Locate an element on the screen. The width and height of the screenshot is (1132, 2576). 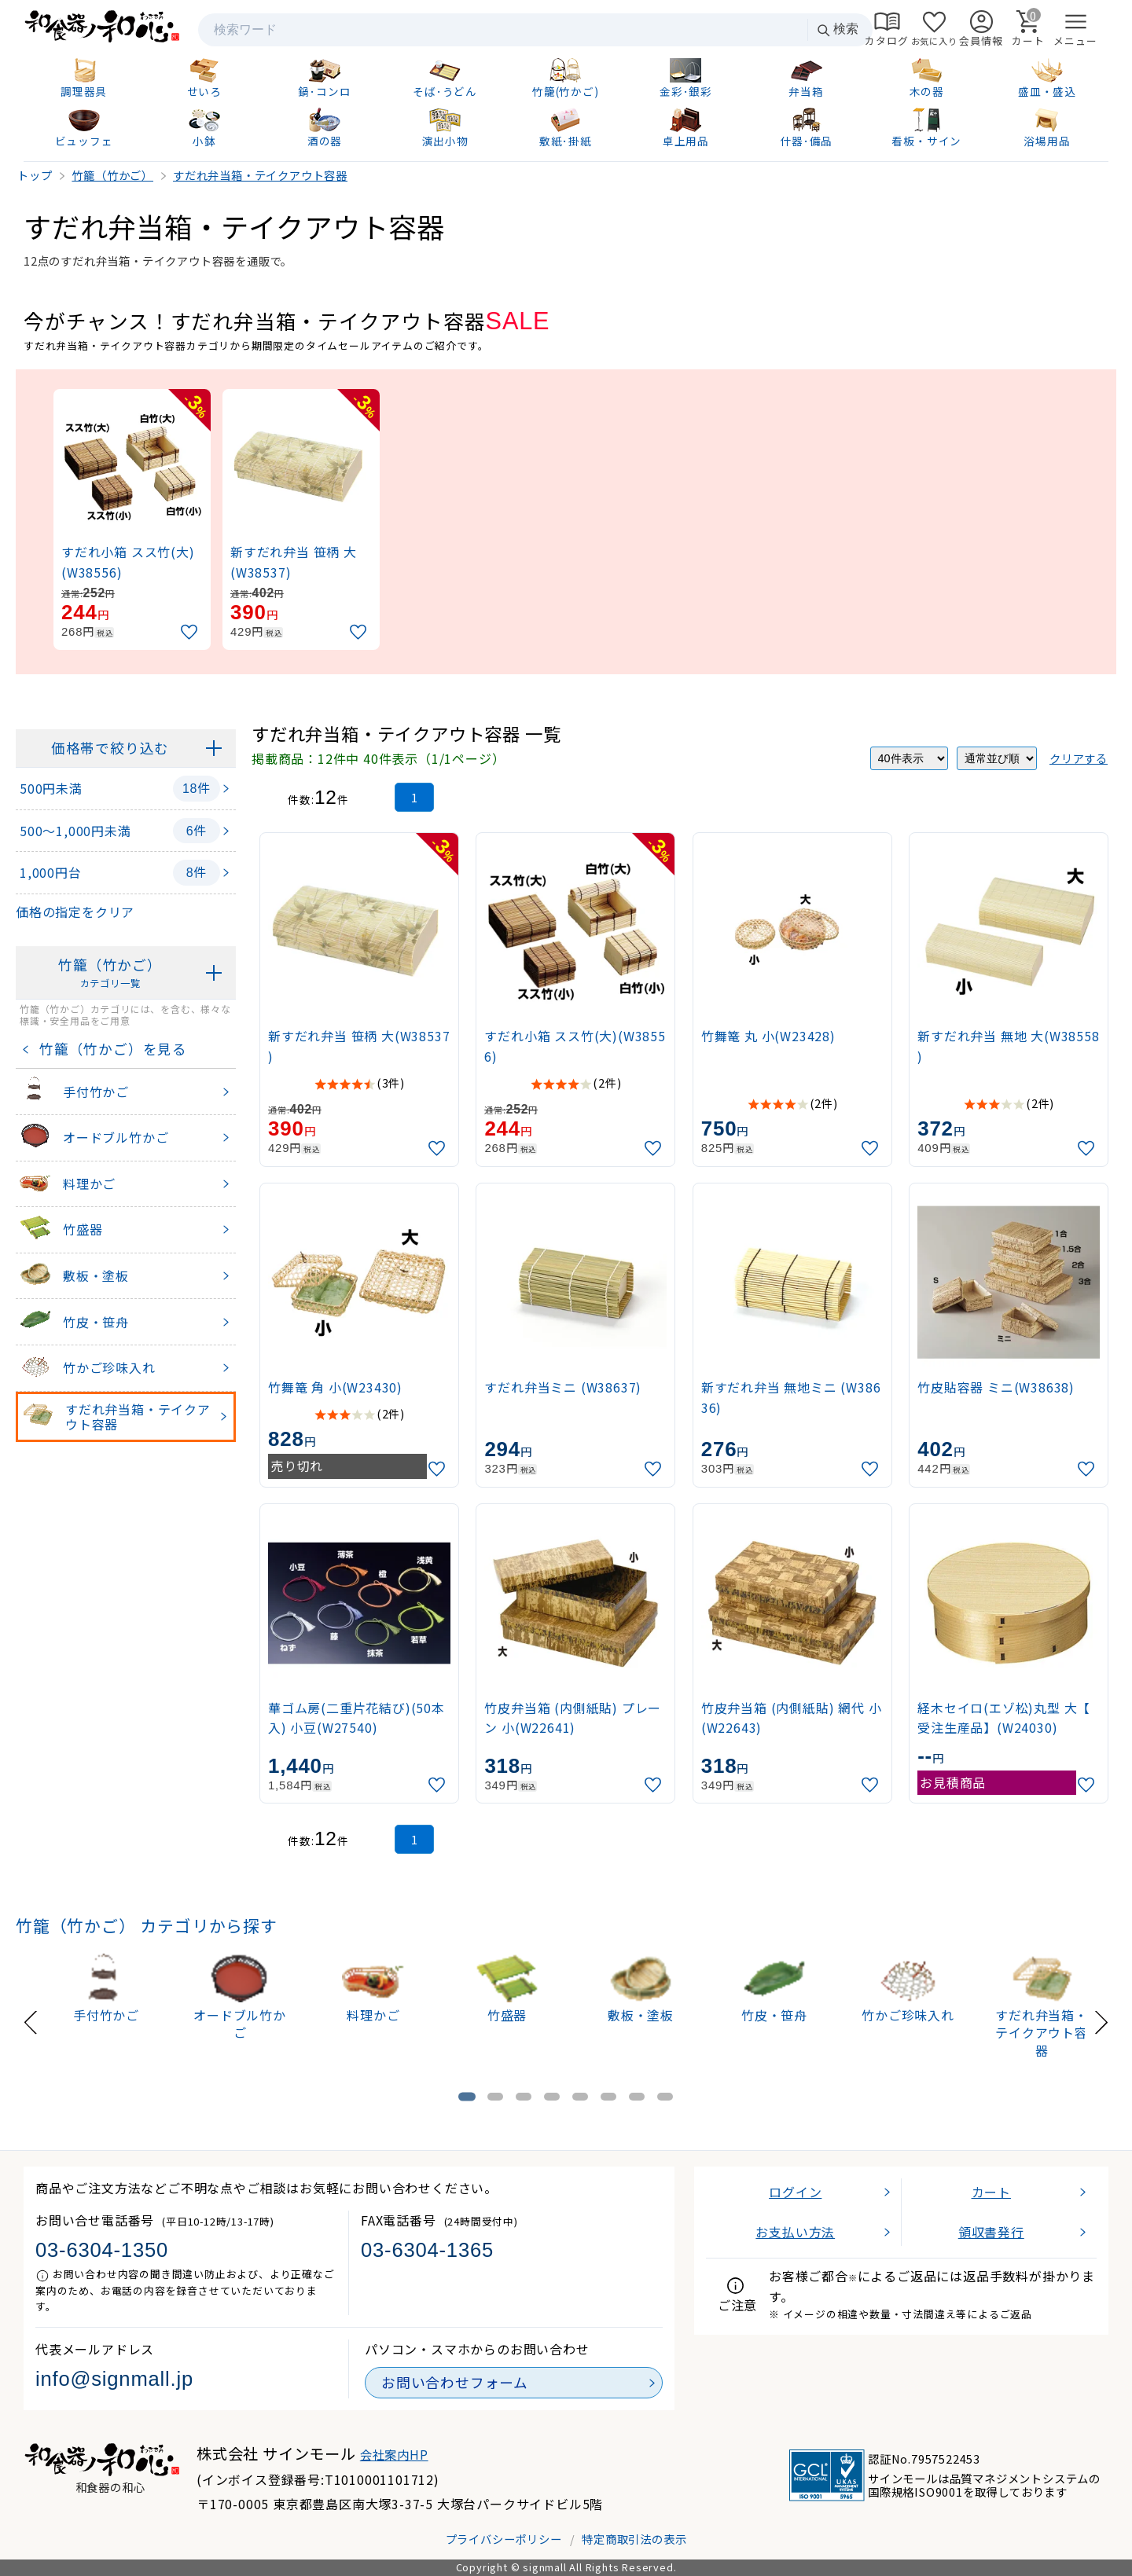
会社案内HP is located at coordinates (394, 2454).